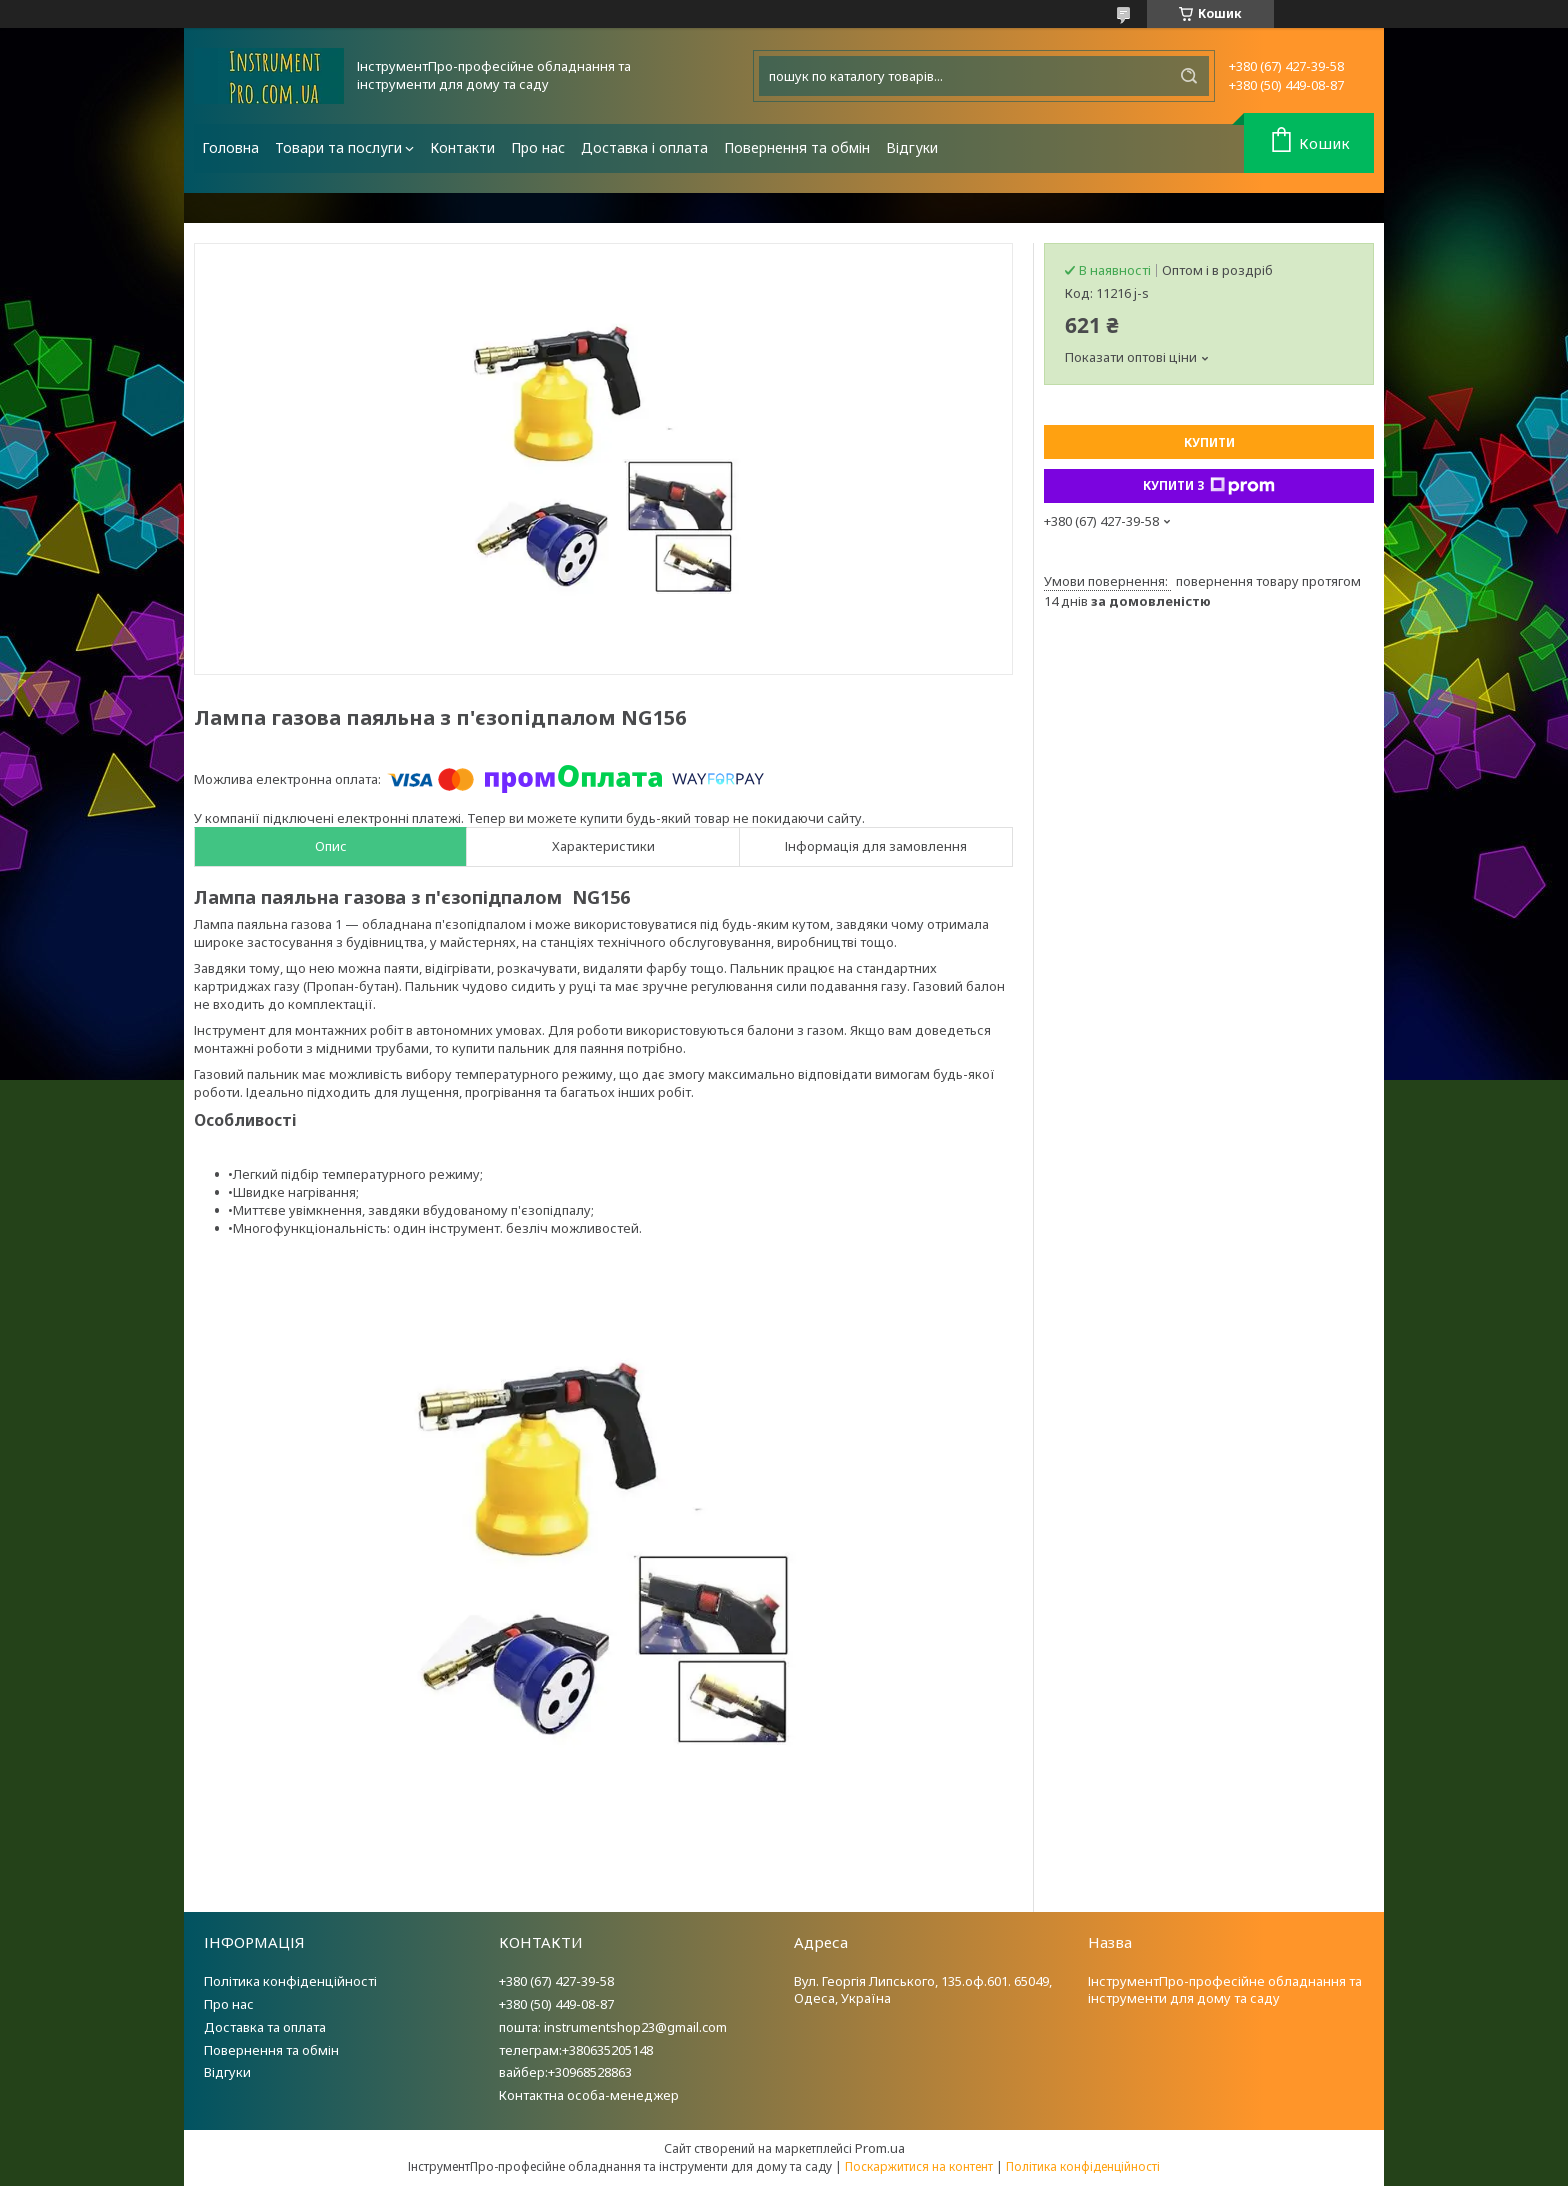 This screenshot has height=2186, width=1568. Describe the element at coordinates (1225, 1989) in the screenshot. I see `ІнструментПро-професійне обладнання та інструменти для дому та саду` at that location.